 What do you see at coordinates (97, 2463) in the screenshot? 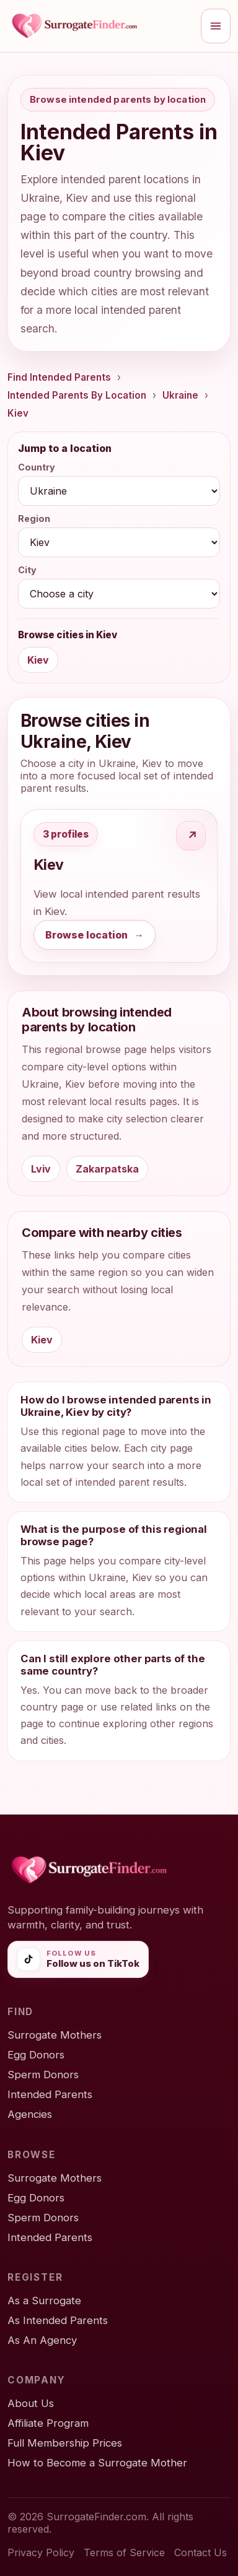
I see `How to Become a Surrogate Mother` at bounding box center [97, 2463].